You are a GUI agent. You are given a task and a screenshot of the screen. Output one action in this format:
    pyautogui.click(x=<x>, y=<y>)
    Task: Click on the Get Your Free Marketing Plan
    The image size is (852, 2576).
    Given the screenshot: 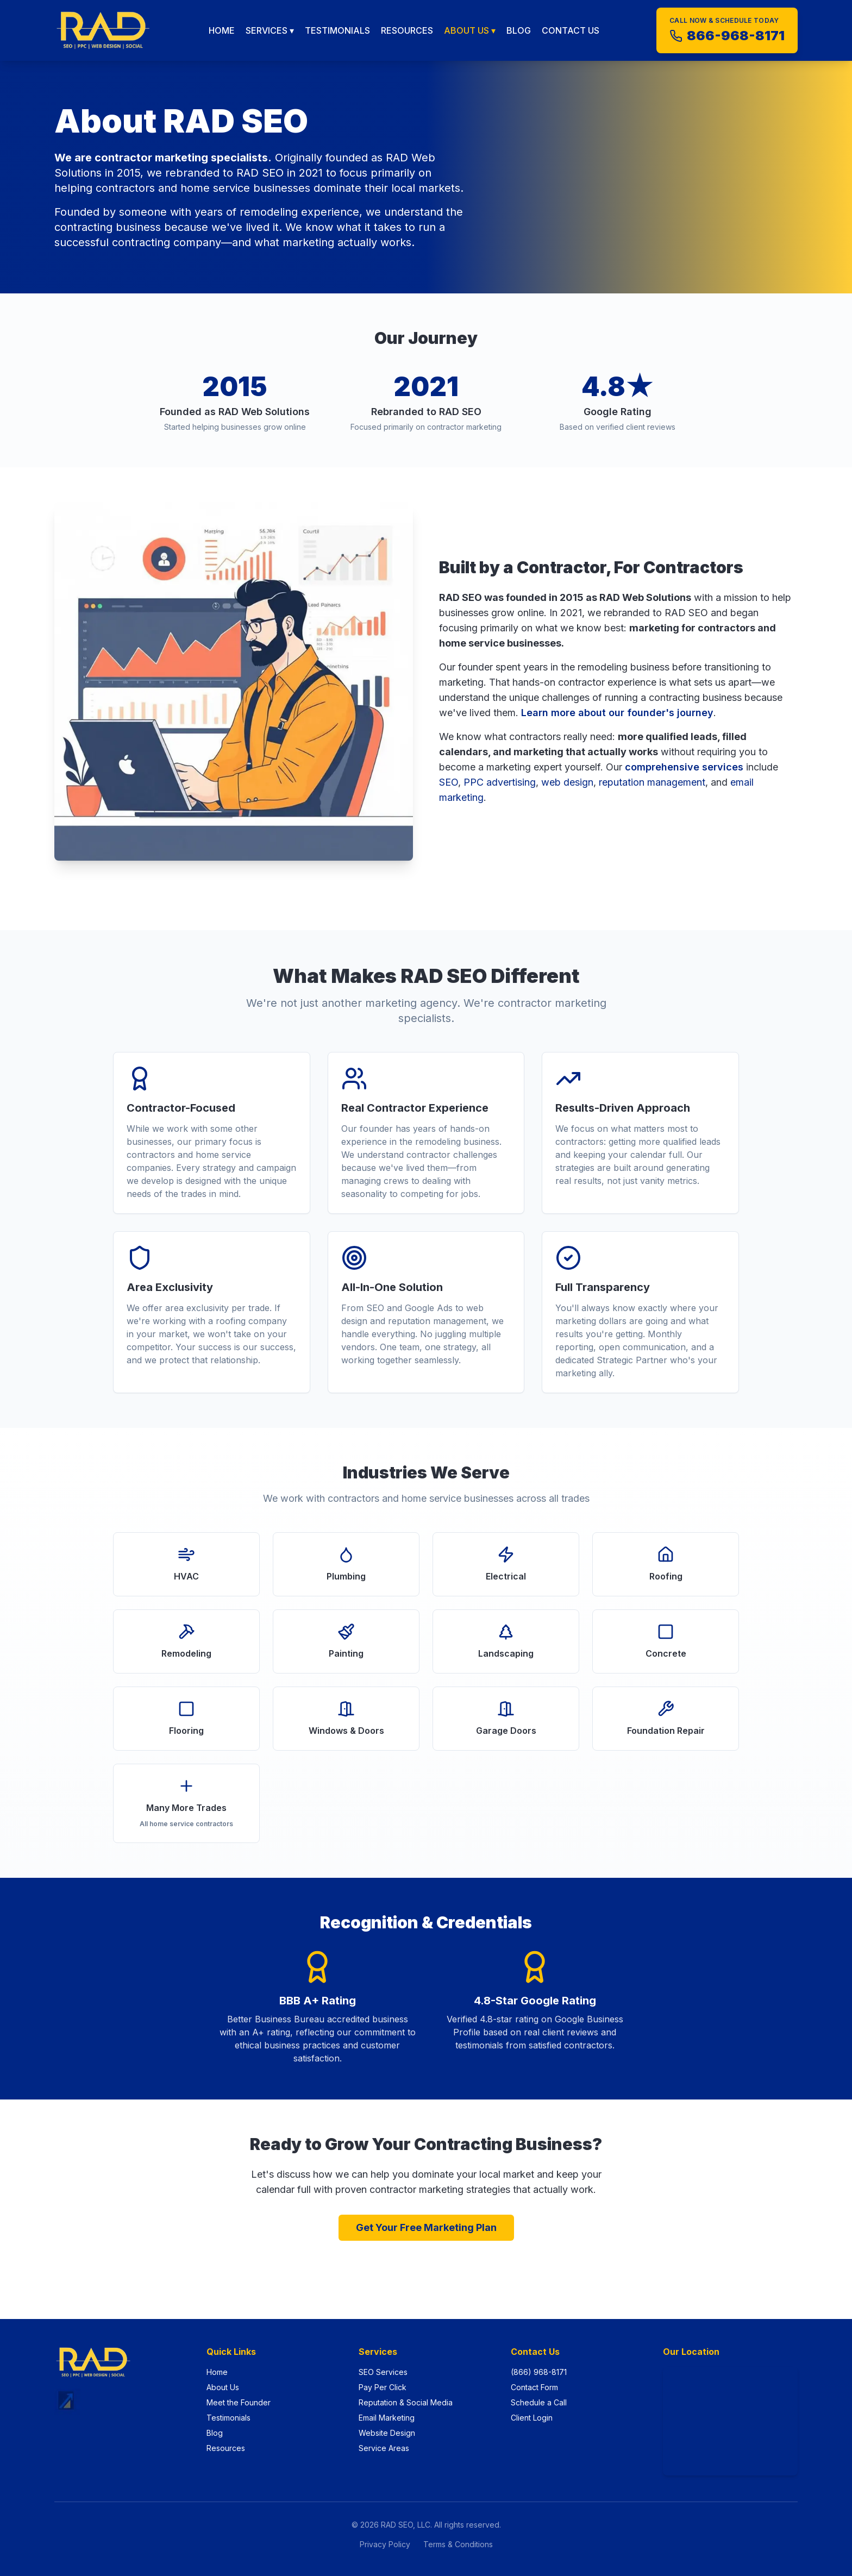 What is the action you would take?
    pyautogui.click(x=426, y=2227)
    